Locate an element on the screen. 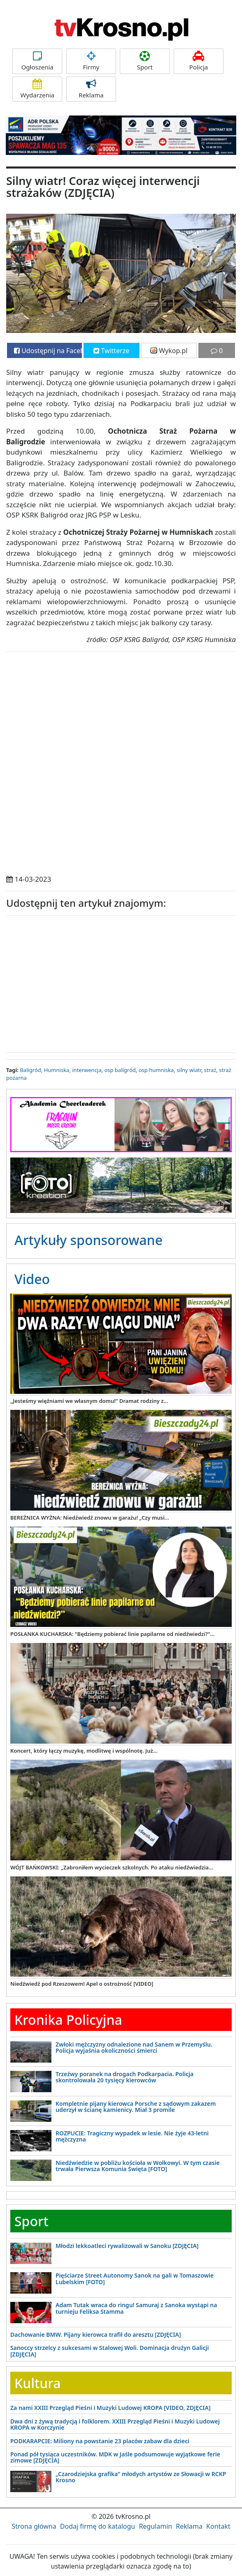 This screenshot has height=2576, width=242. Regulamin is located at coordinates (155, 2526).